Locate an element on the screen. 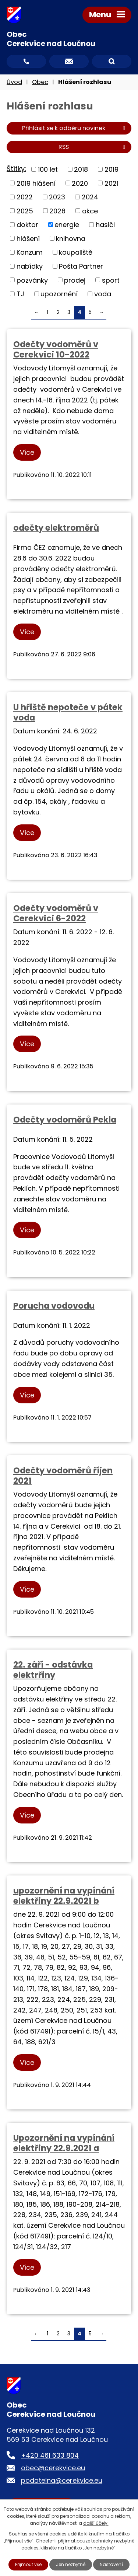 The image size is (138, 2576). 2026 is located at coordinates (57, 210).